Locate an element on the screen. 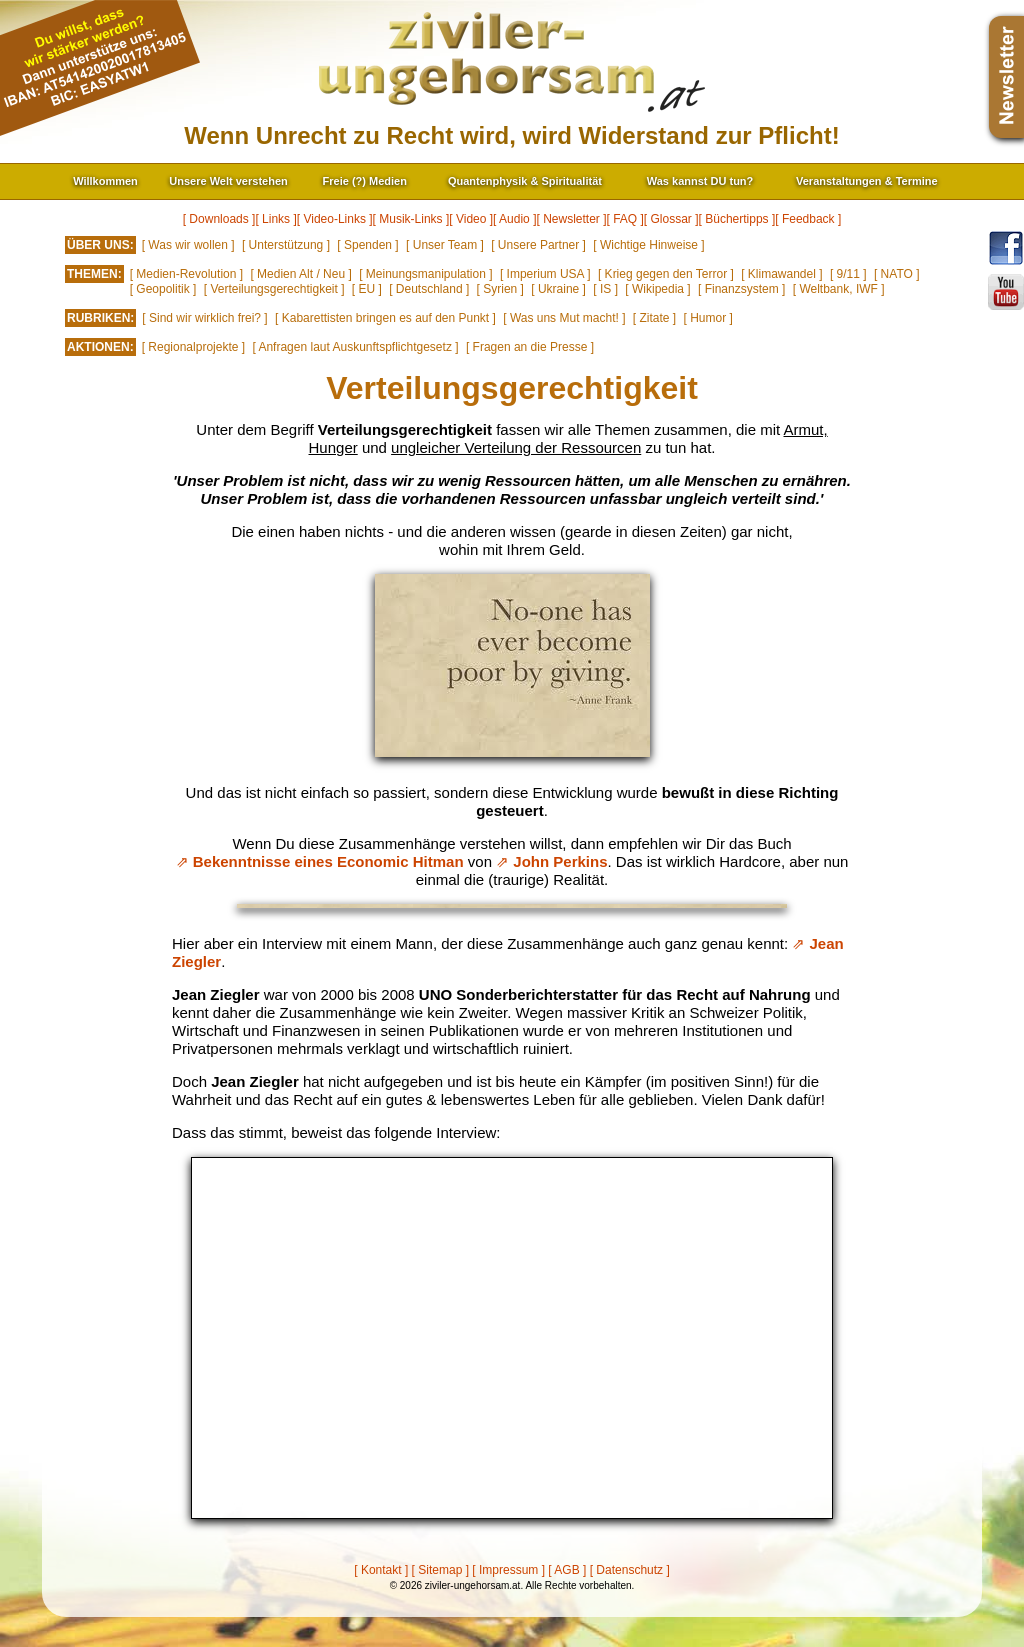 This screenshot has width=1024, height=1647. [ Musik-Links ] is located at coordinates (411, 219).